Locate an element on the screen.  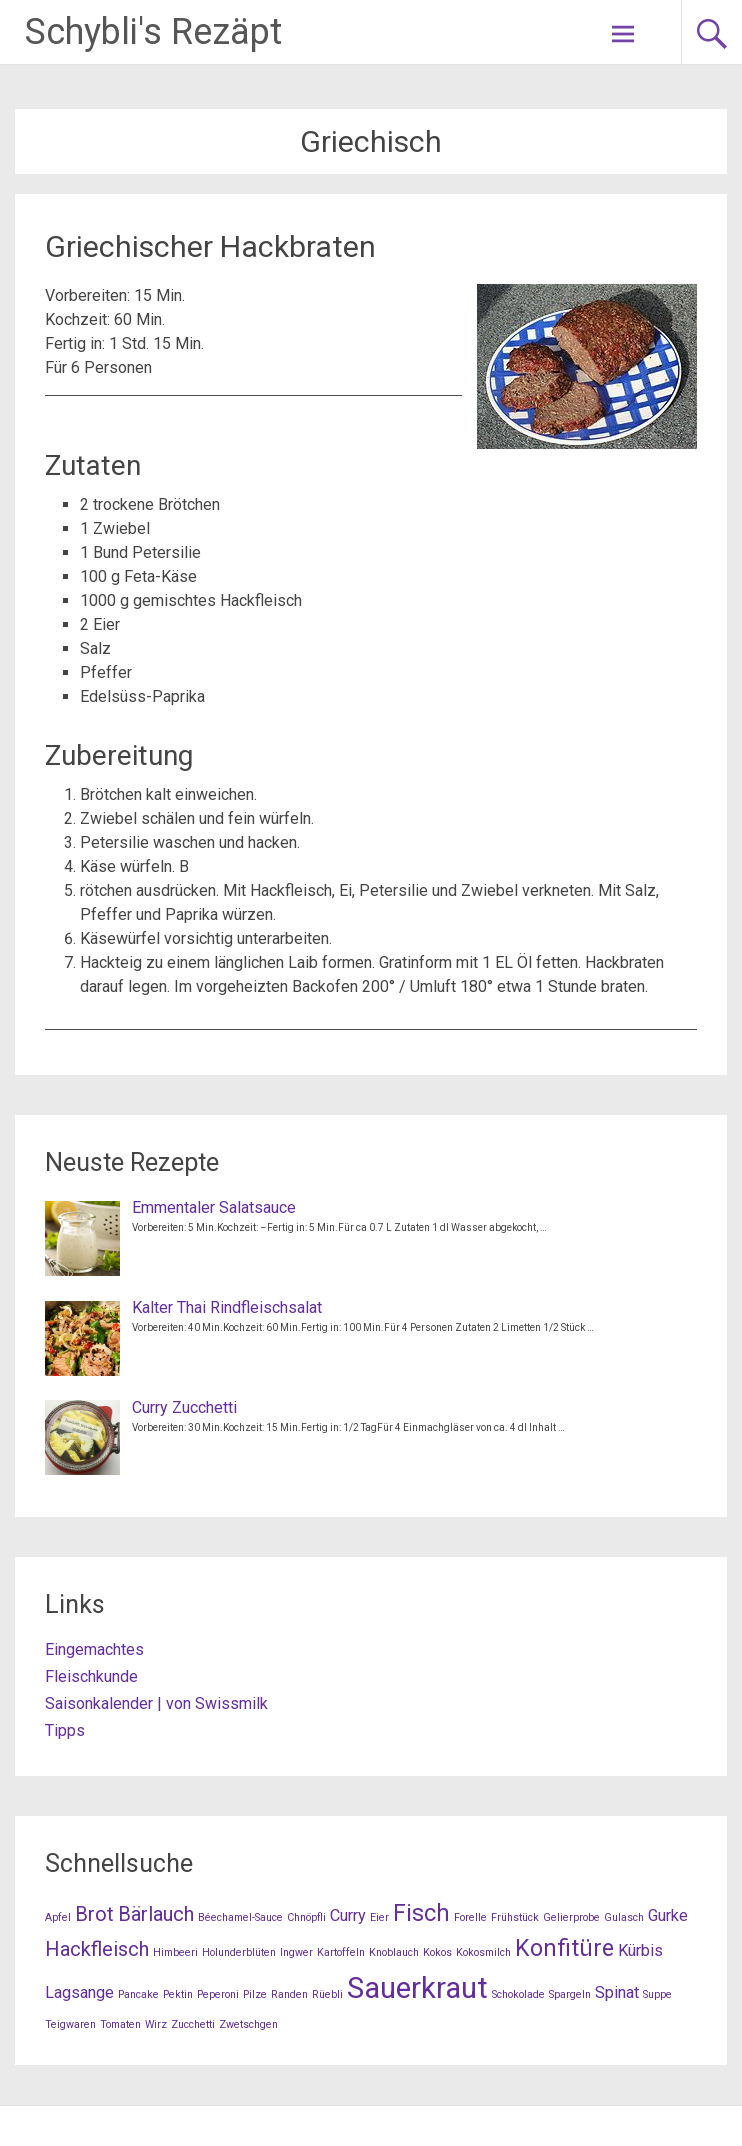
Holunderblüten [Holunderblüten (1 Eintrag)] is located at coordinates (239, 1952).